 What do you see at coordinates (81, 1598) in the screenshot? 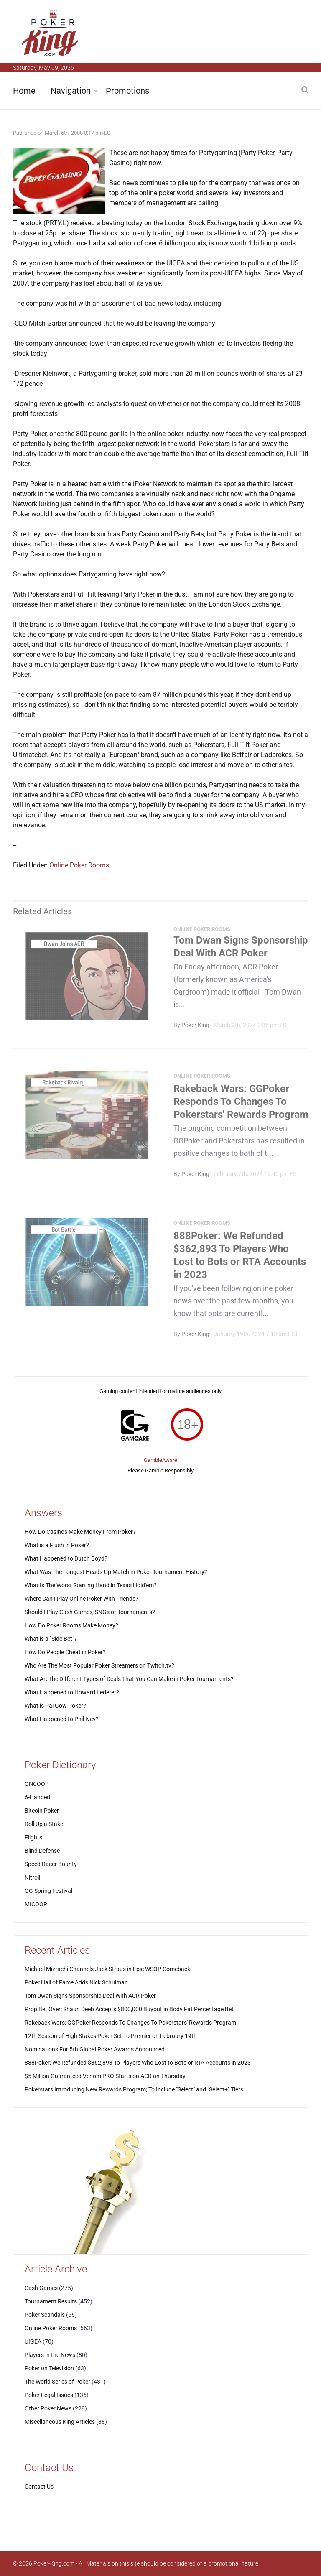
I see `Where Can I Play Online Poker With Friends?` at bounding box center [81, 1598].